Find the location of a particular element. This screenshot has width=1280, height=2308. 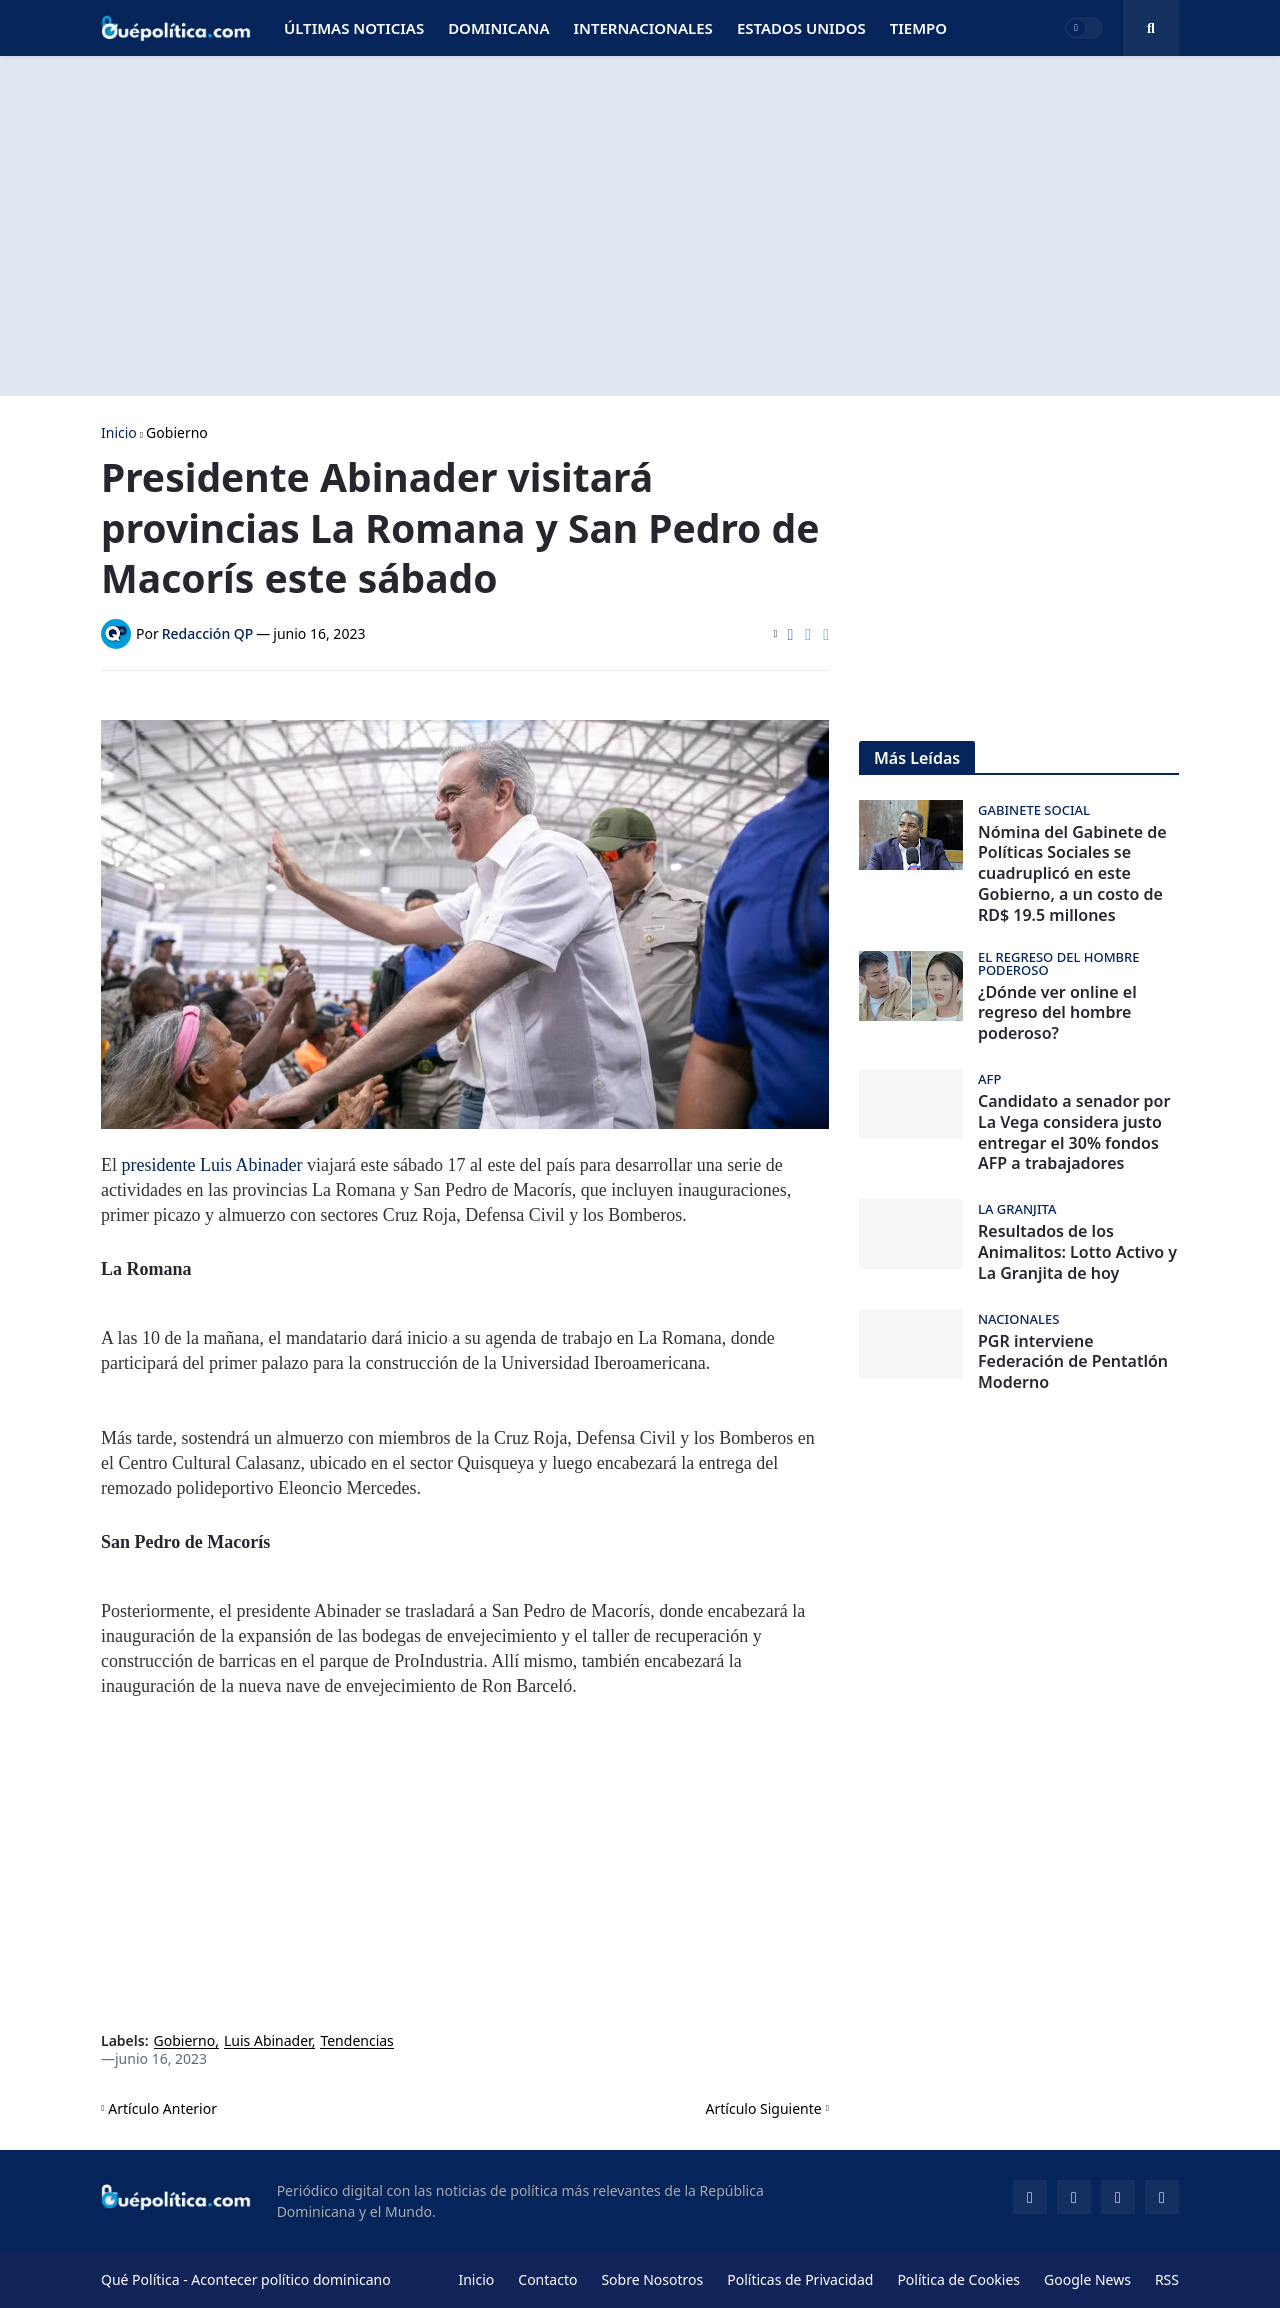

Nómina del Gabinete de Políticas Sociales se cuadruplicó en este Gobierno, a un costo de RD$ 19.5 millones is located at coordinates (1072, 874).